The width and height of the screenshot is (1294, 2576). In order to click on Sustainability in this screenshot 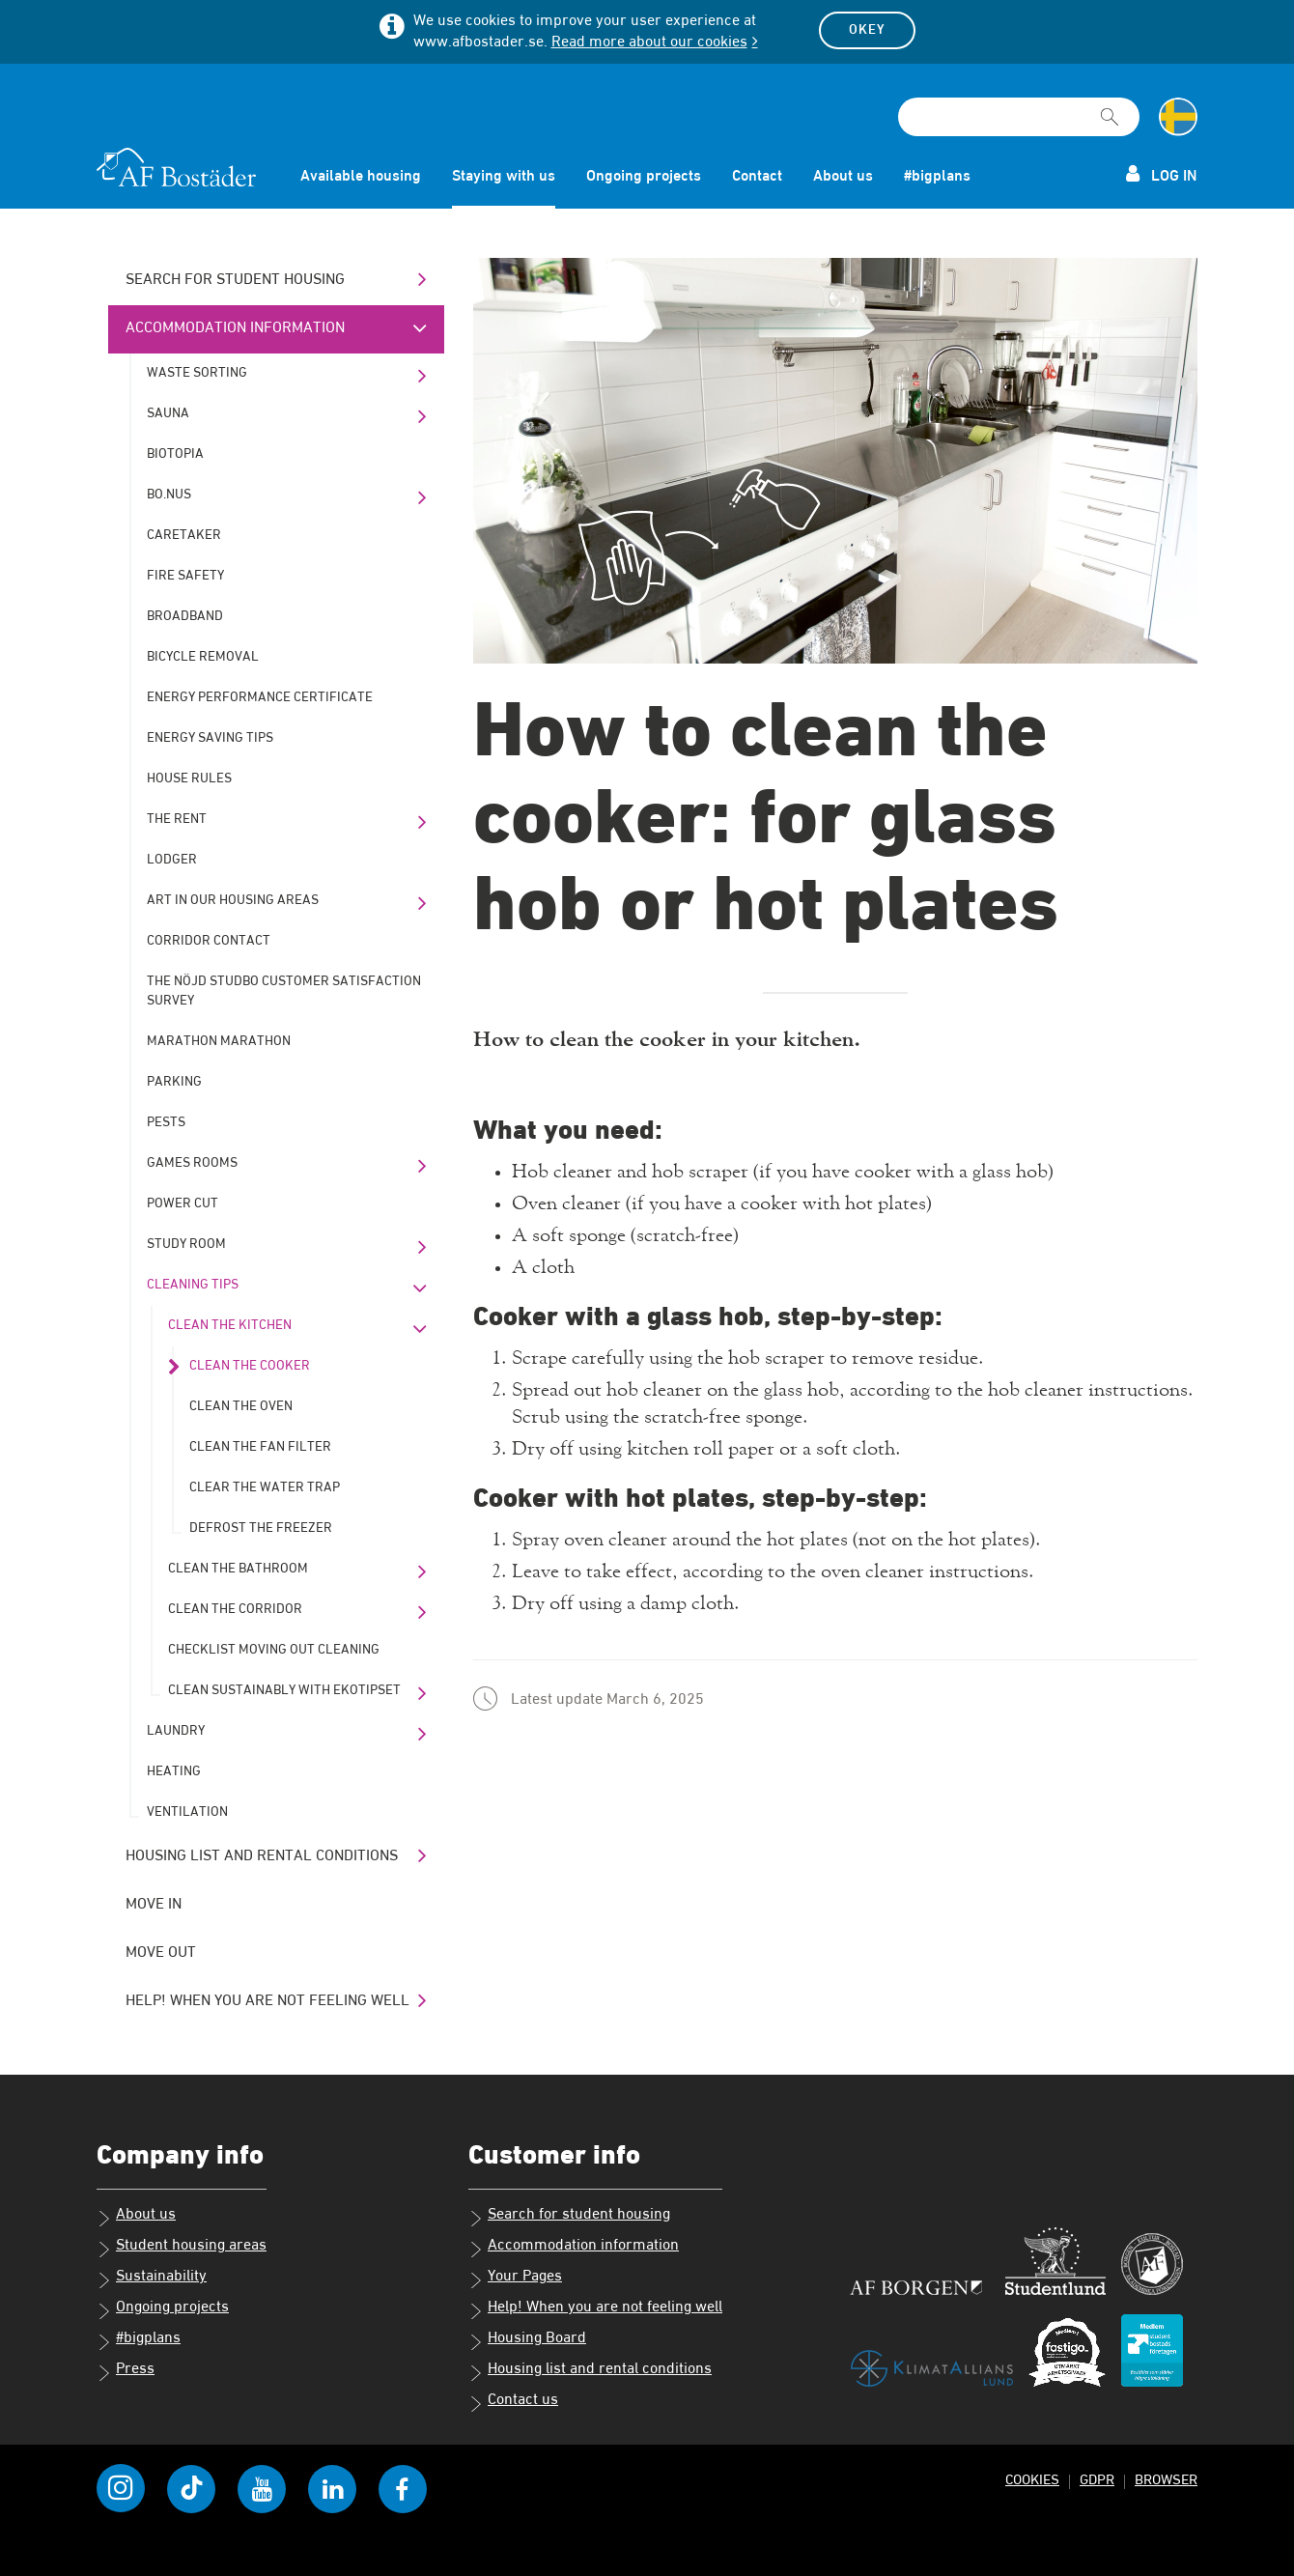, I will do `click(152, 2278)`.